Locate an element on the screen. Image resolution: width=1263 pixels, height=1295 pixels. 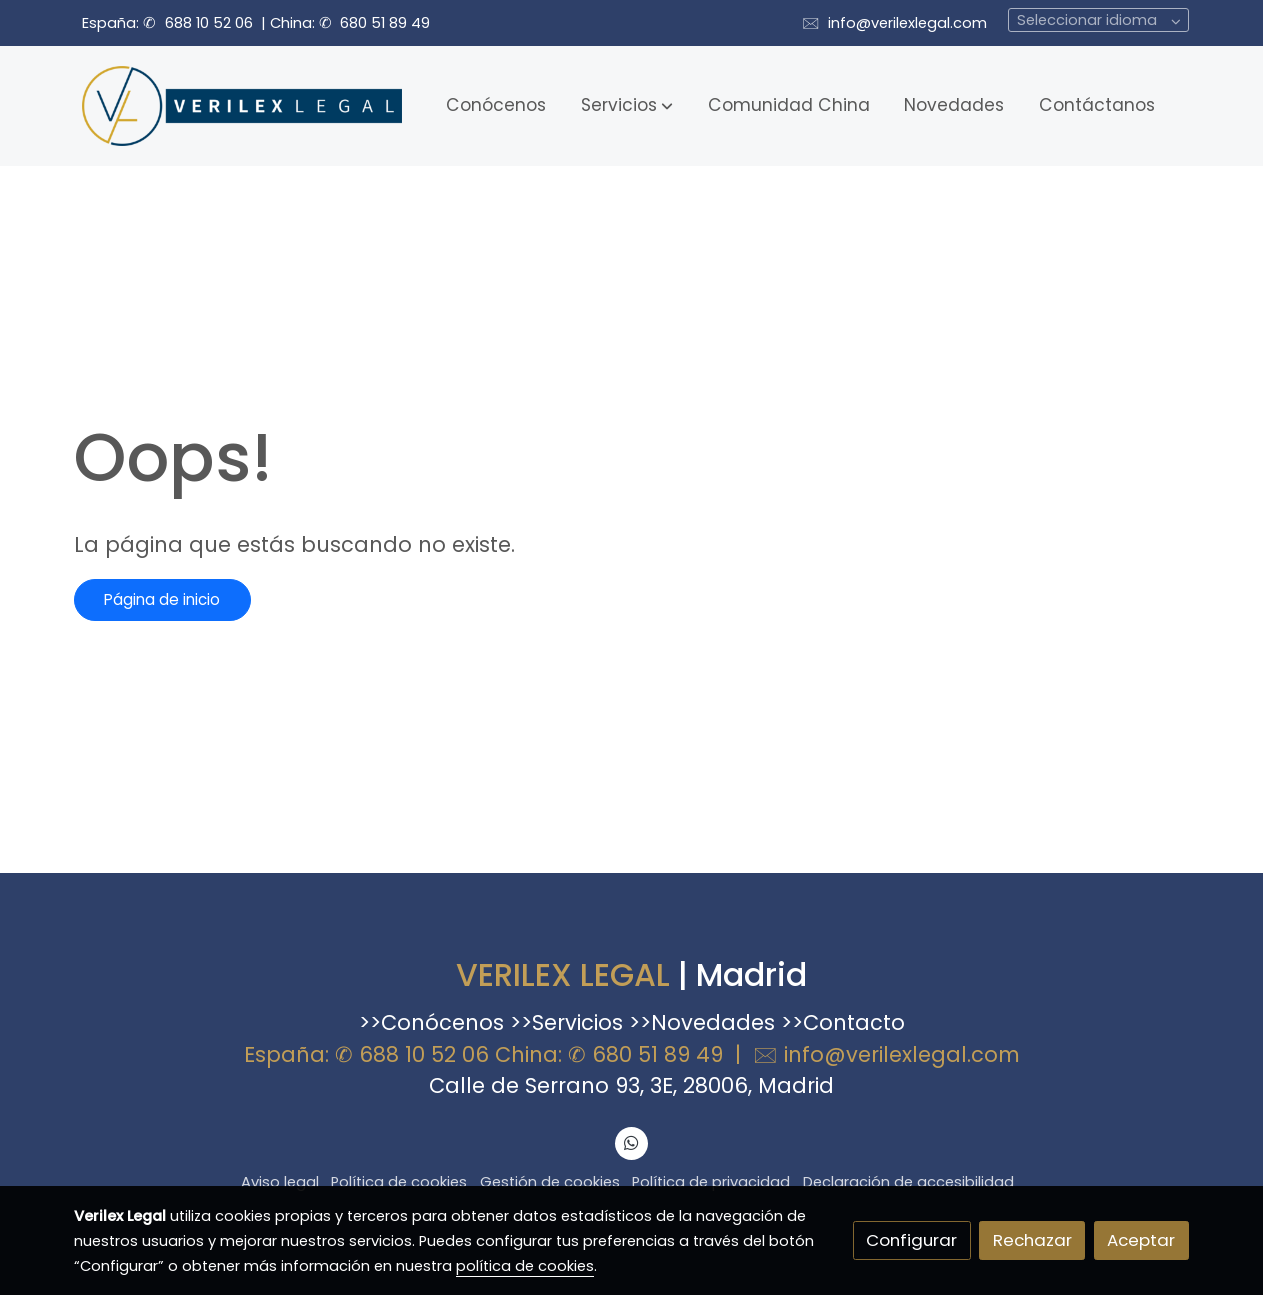
Aceptar is located at coordinates (1141, 1240).